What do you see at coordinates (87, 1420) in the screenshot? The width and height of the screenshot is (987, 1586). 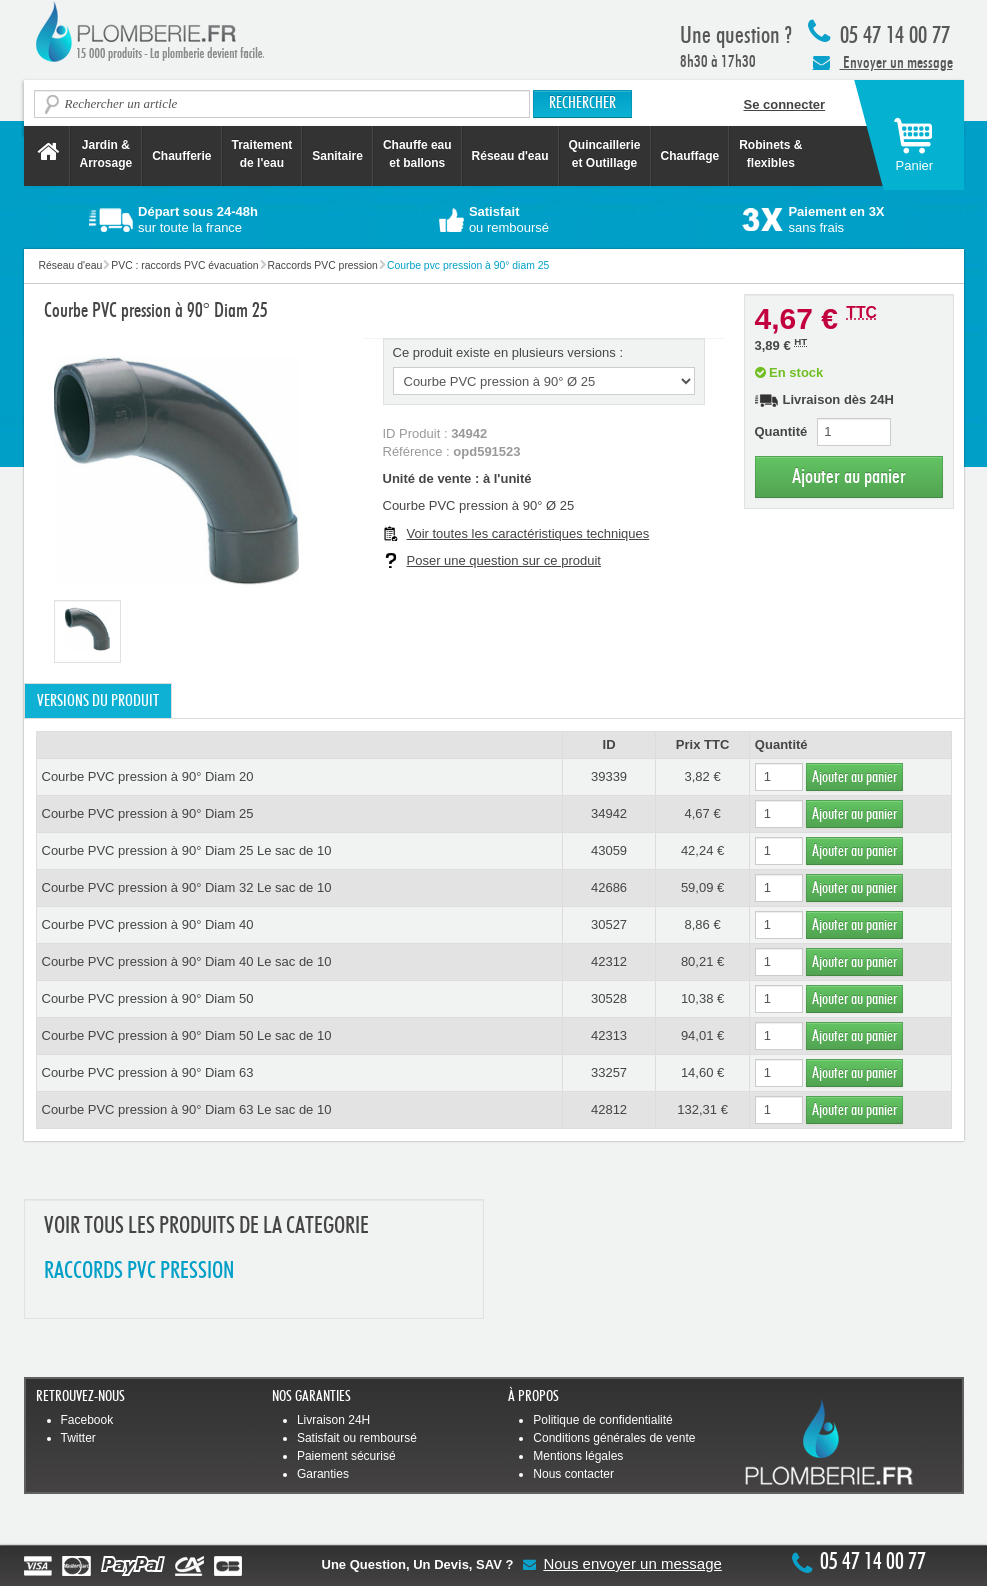 I see `Facebook` at bounding box center [87, 1420].